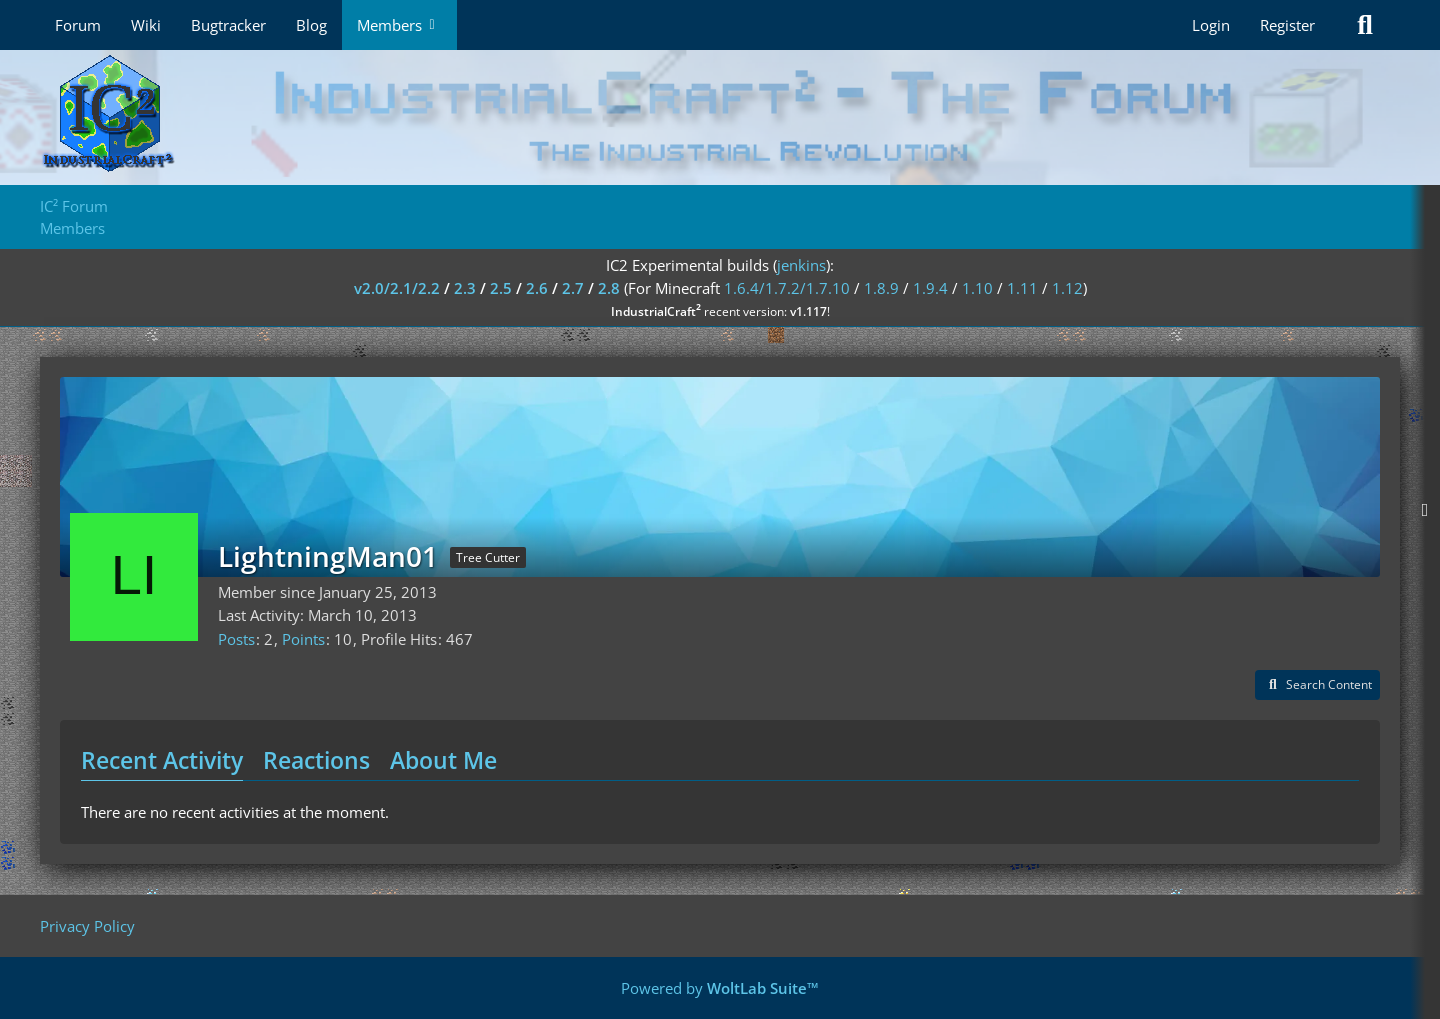 This screenshot has width=1440, height=1019. What do you see at coordinates (720, 988) in the screenshot?
I see `Powered by` at bounding box center [720, 988].